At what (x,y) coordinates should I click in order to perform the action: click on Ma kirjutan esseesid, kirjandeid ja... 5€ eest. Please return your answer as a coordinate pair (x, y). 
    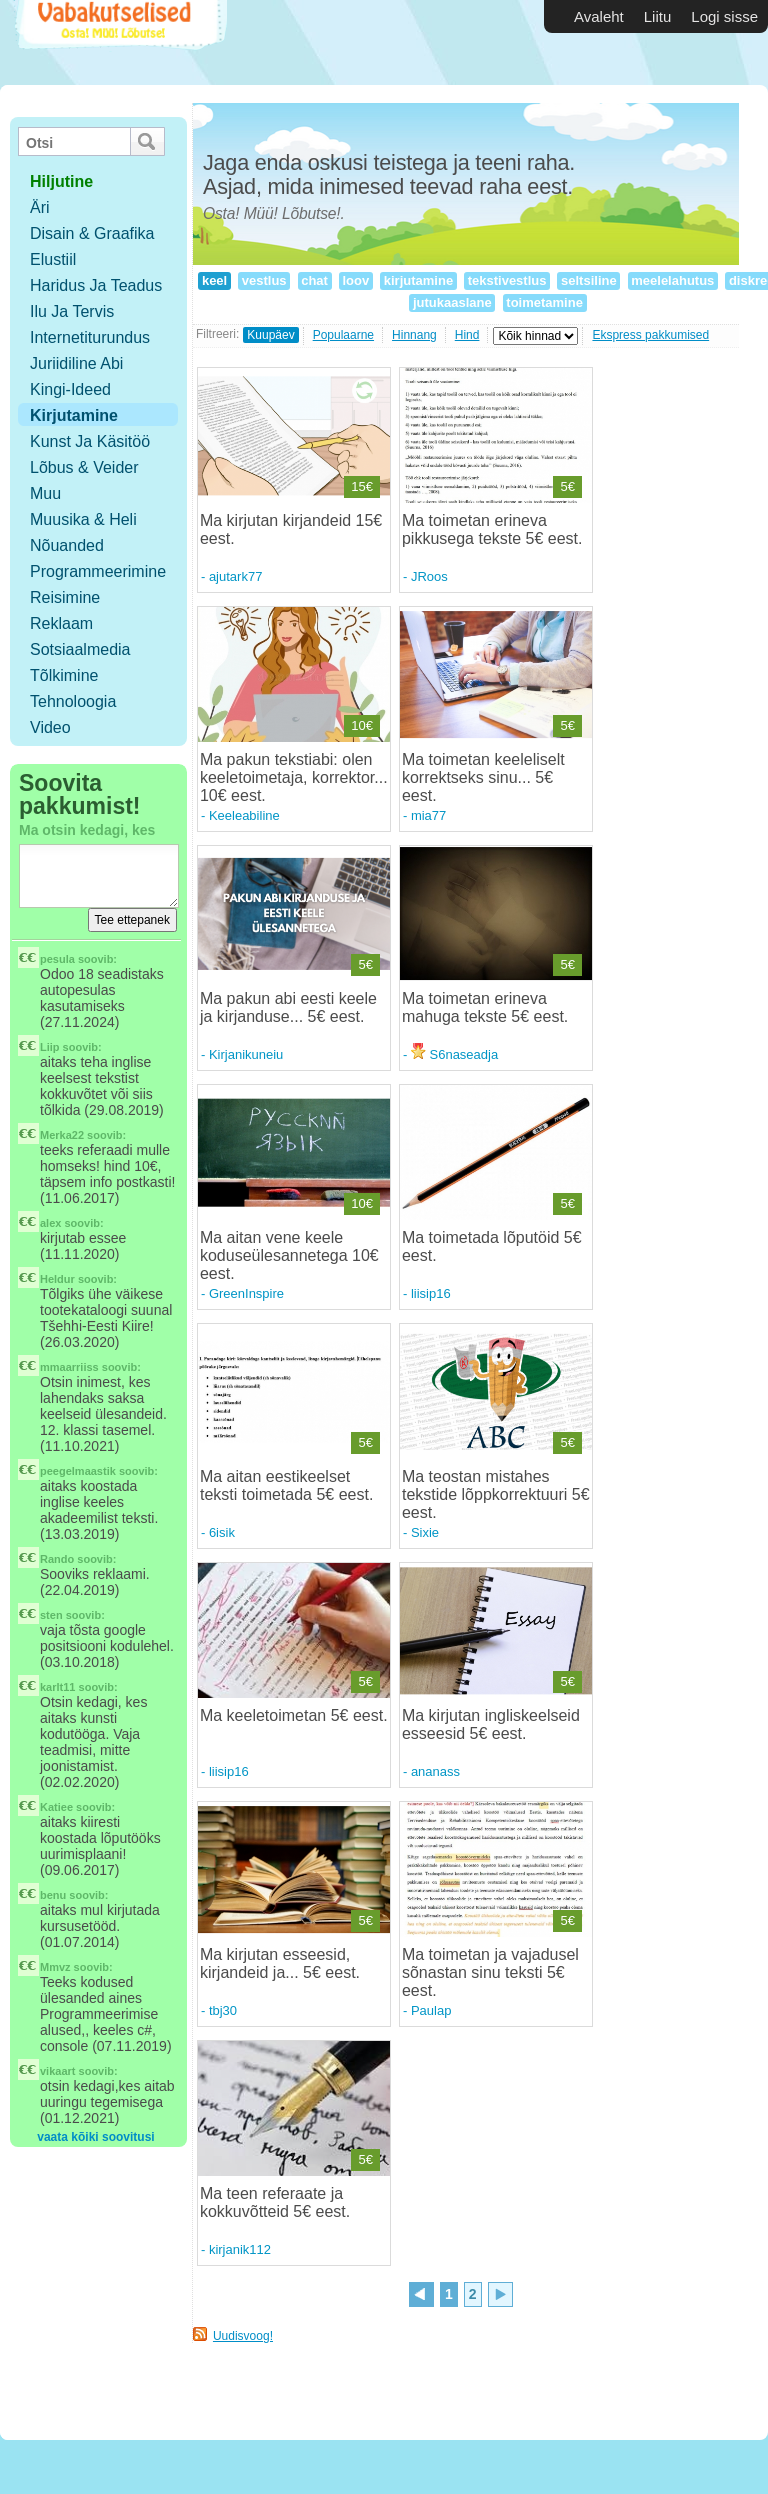
    Looking at the image, I should click on (278, 1963).